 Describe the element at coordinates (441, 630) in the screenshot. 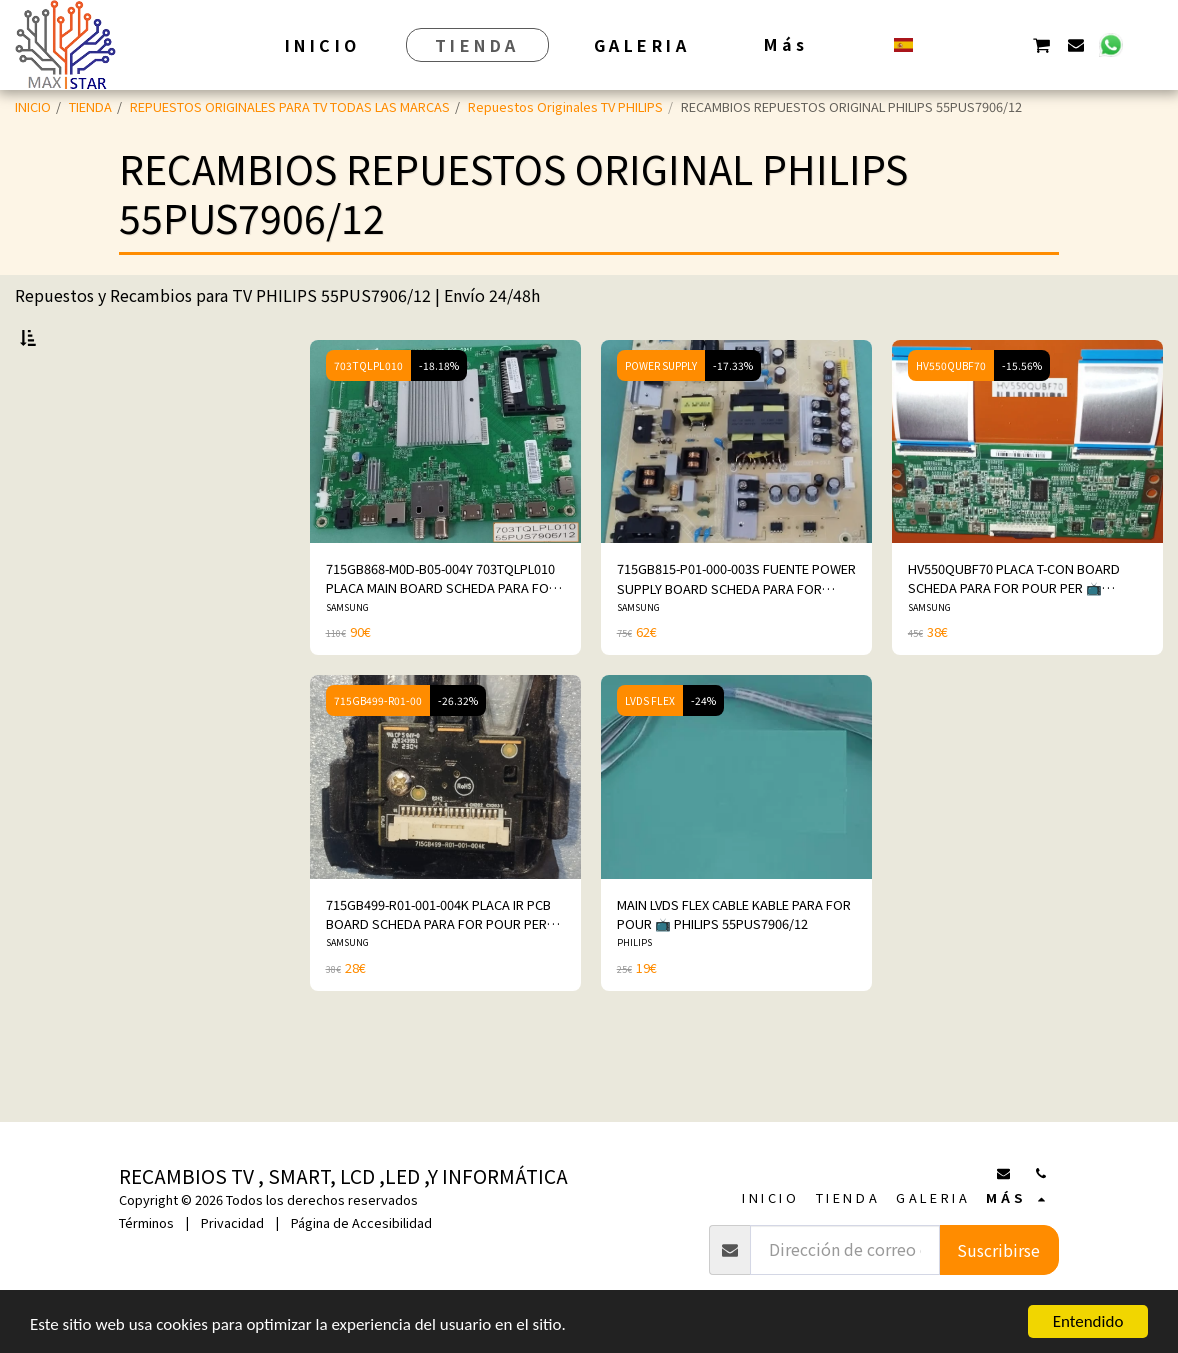

I see `715GB868-M0D-B05-004Y 703TQLPL010 PLACA MAIN BOARD SCHEDA PARA FOR POUR PER 📺PHILIPS 55PUS7906/12` at that location.